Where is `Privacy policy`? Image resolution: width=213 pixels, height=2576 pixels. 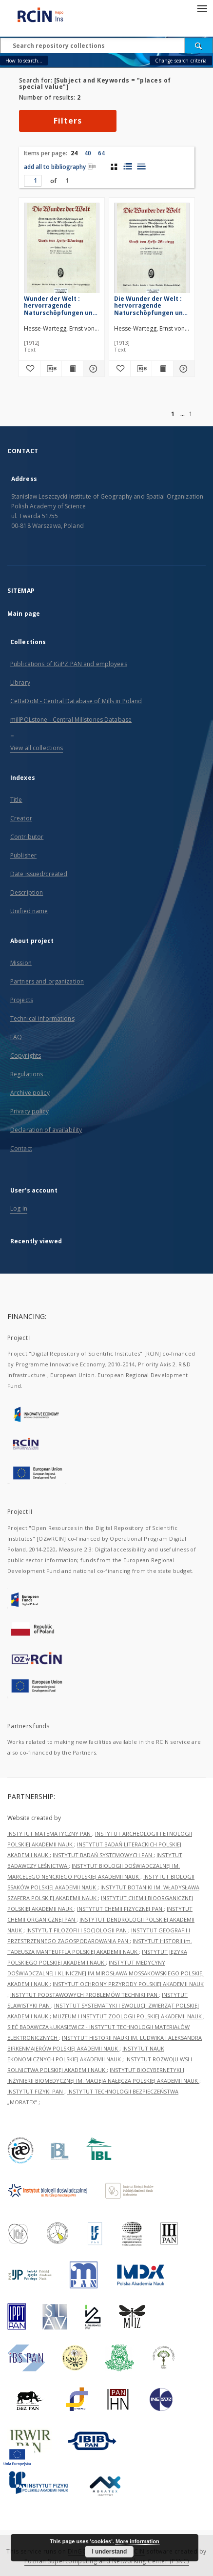 Privacy policy is located at coordinates (29, 1111).